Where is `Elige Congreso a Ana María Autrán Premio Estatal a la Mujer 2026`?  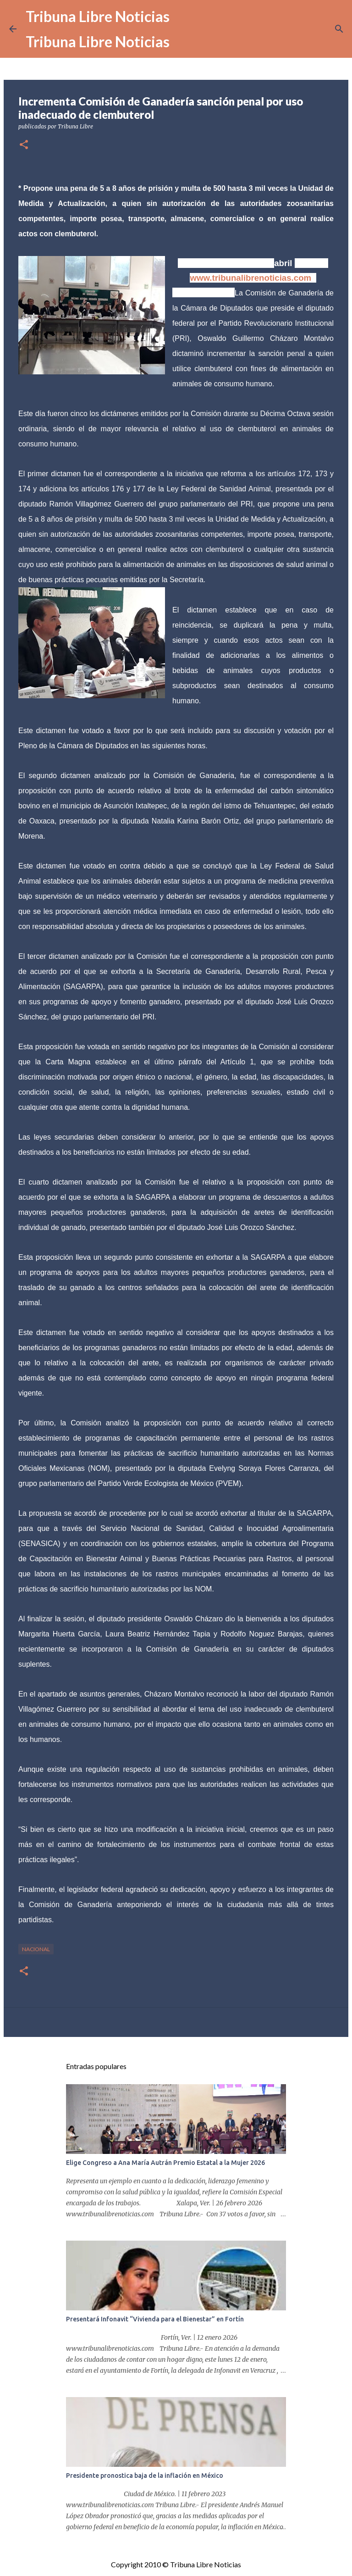
Elige Congreso a Ana María Autrán Premio Estatal a la Mujer 2026 is located at coordinates (165, 2162).